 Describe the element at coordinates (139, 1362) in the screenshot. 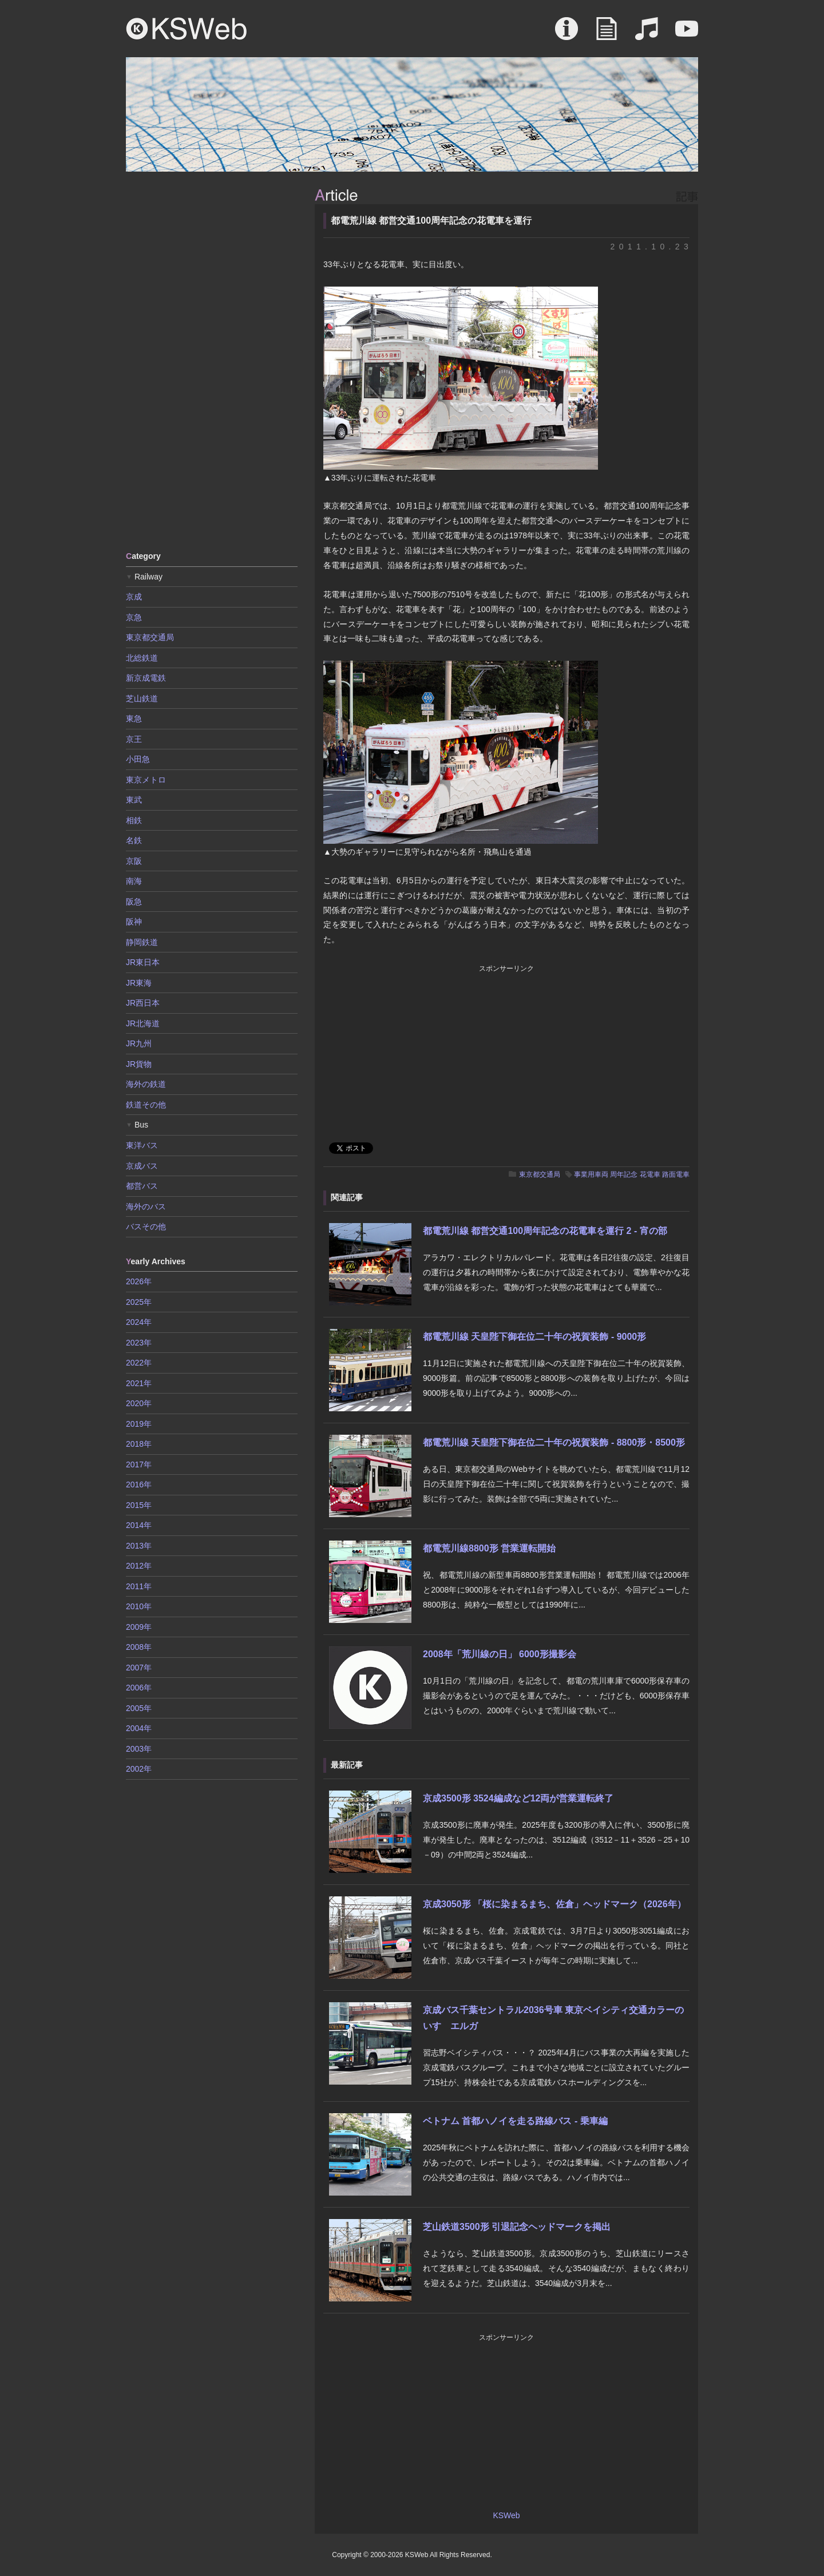

I see `2022年` at that location.